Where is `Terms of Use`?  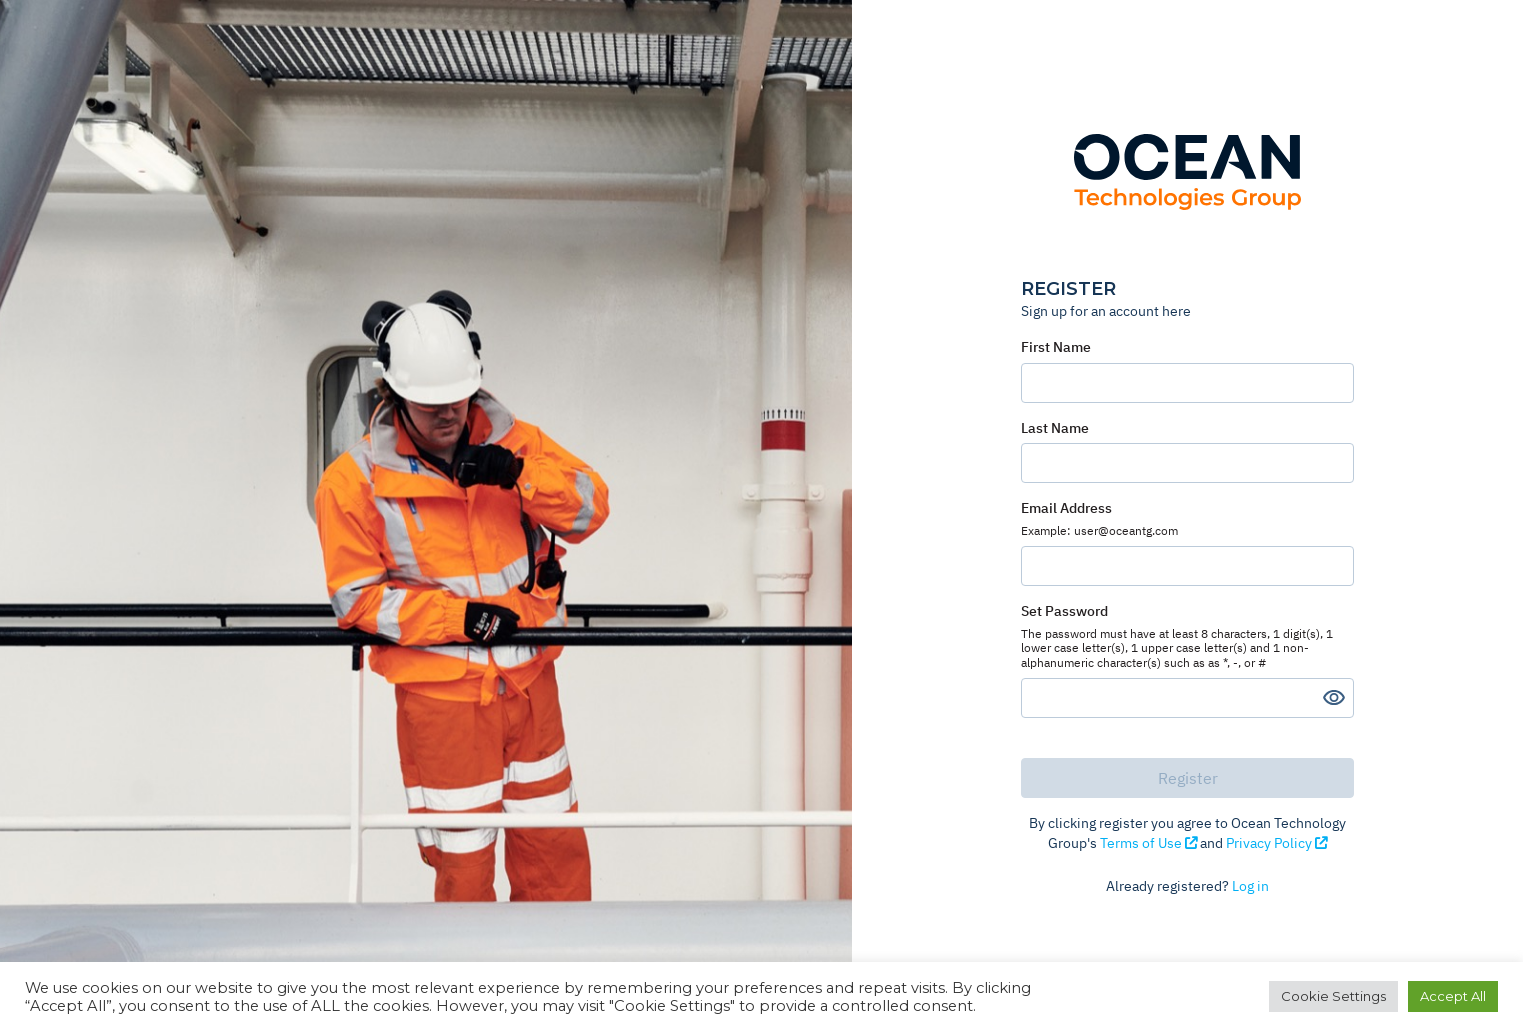 Terms of Use is located at coordinates (1150, 843).